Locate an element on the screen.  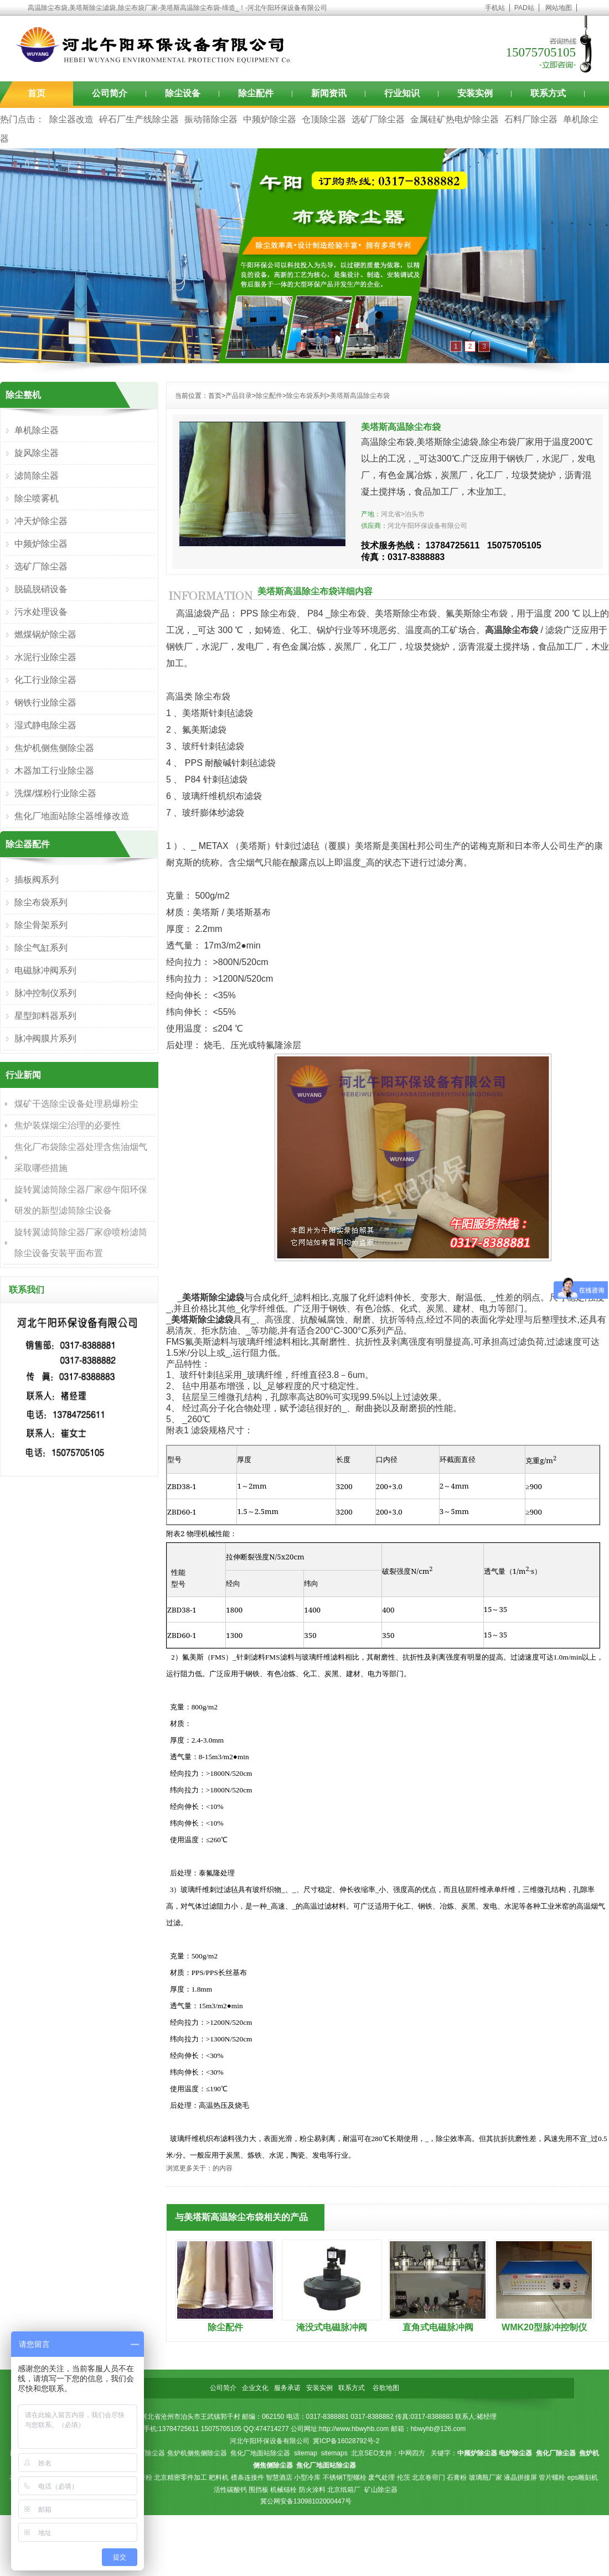
产品目录 is located at coordinates (238, 396).